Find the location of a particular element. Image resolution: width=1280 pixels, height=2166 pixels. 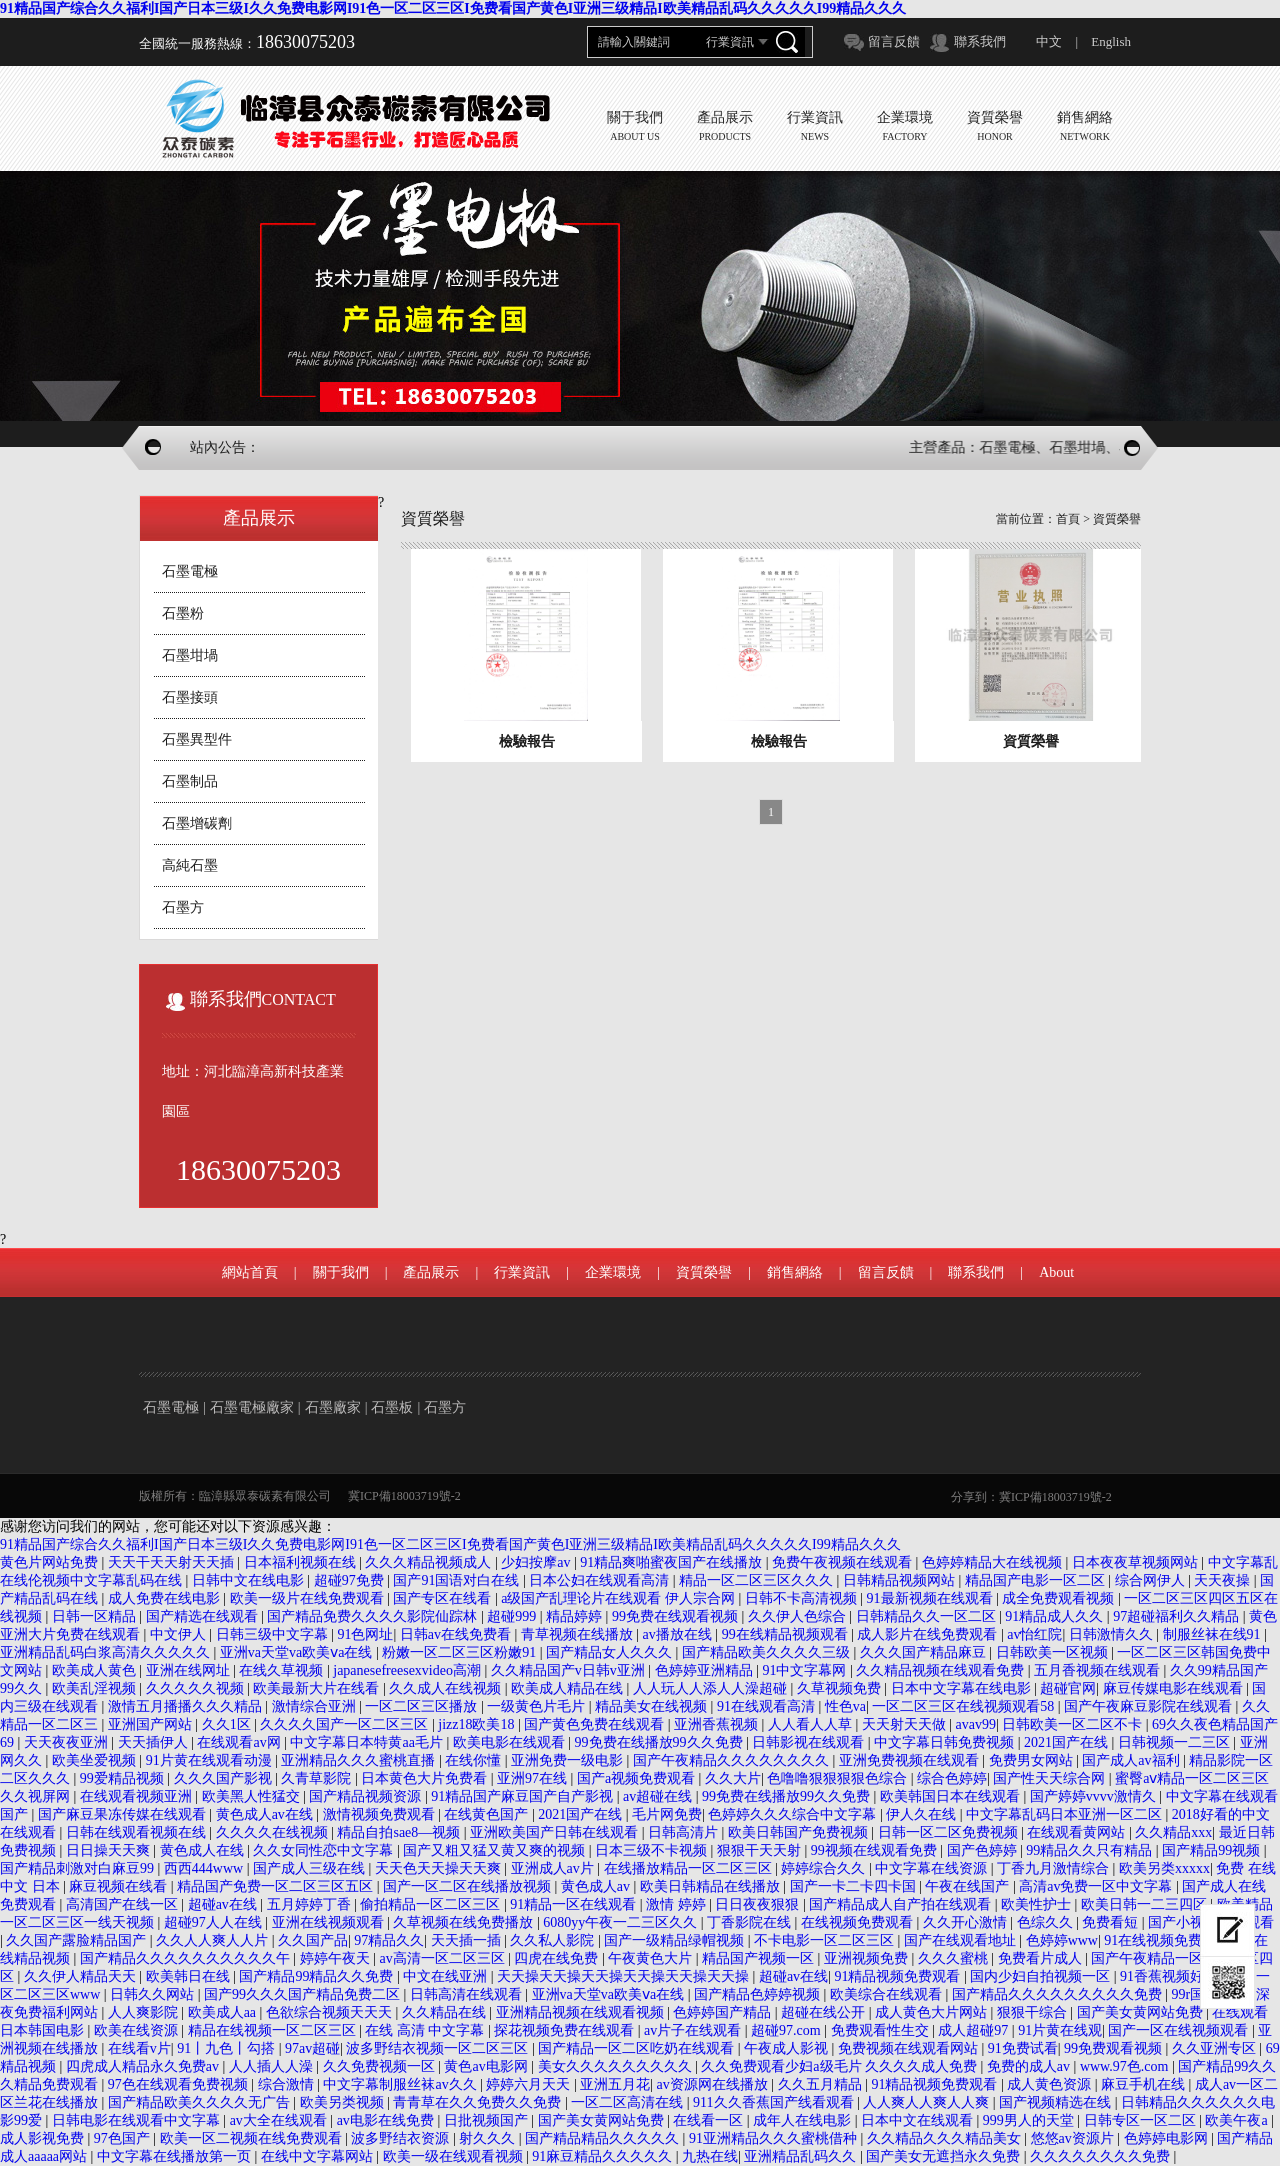

激情视频免费观看 is located at coordinates (381, 1814).